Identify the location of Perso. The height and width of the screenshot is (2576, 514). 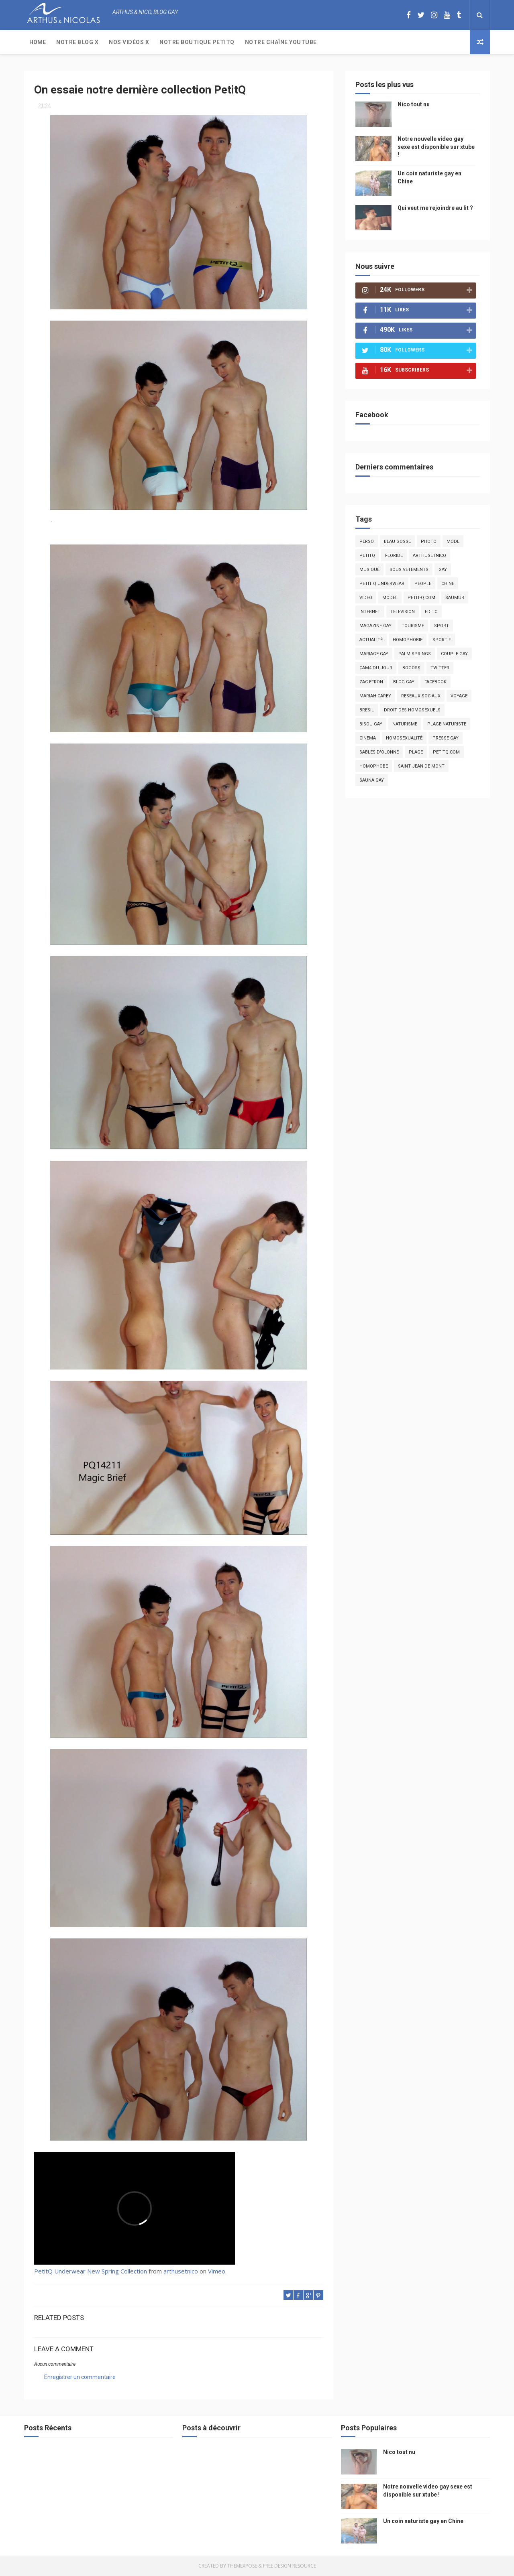
(366, 541).